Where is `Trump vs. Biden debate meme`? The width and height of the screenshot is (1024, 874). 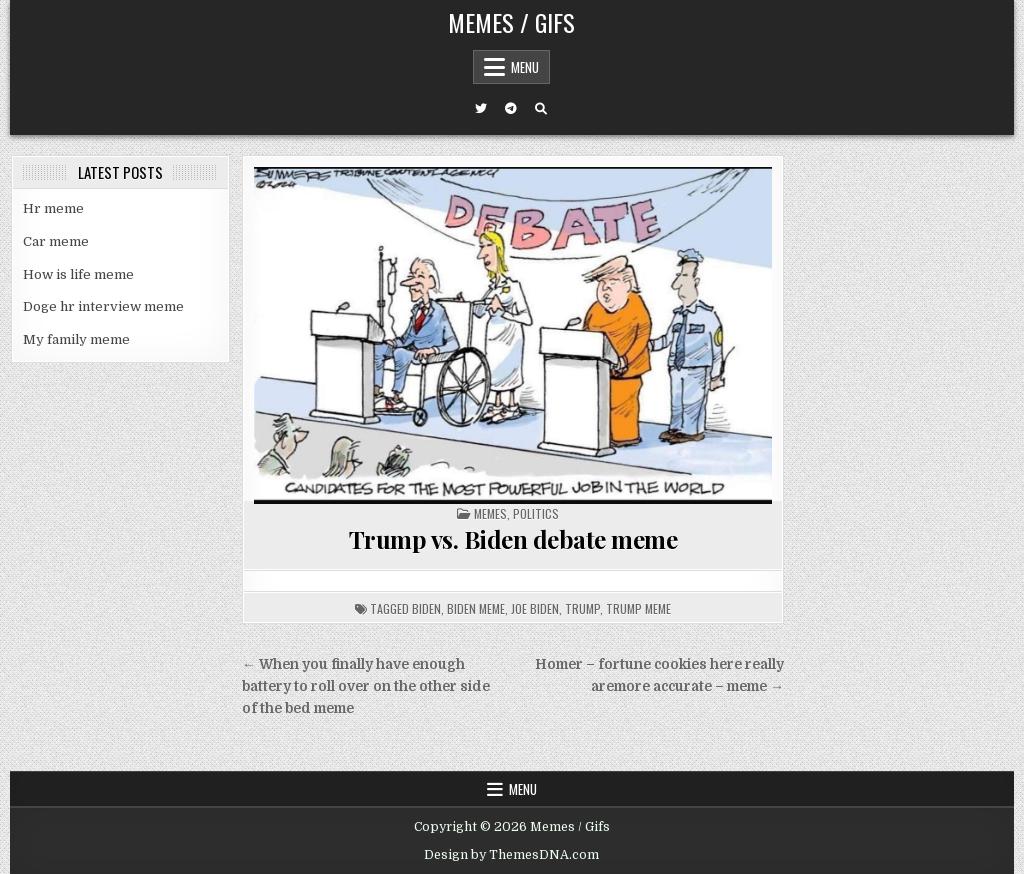
Trump vs. Biden debate meme is located at coordinates (513, 539).